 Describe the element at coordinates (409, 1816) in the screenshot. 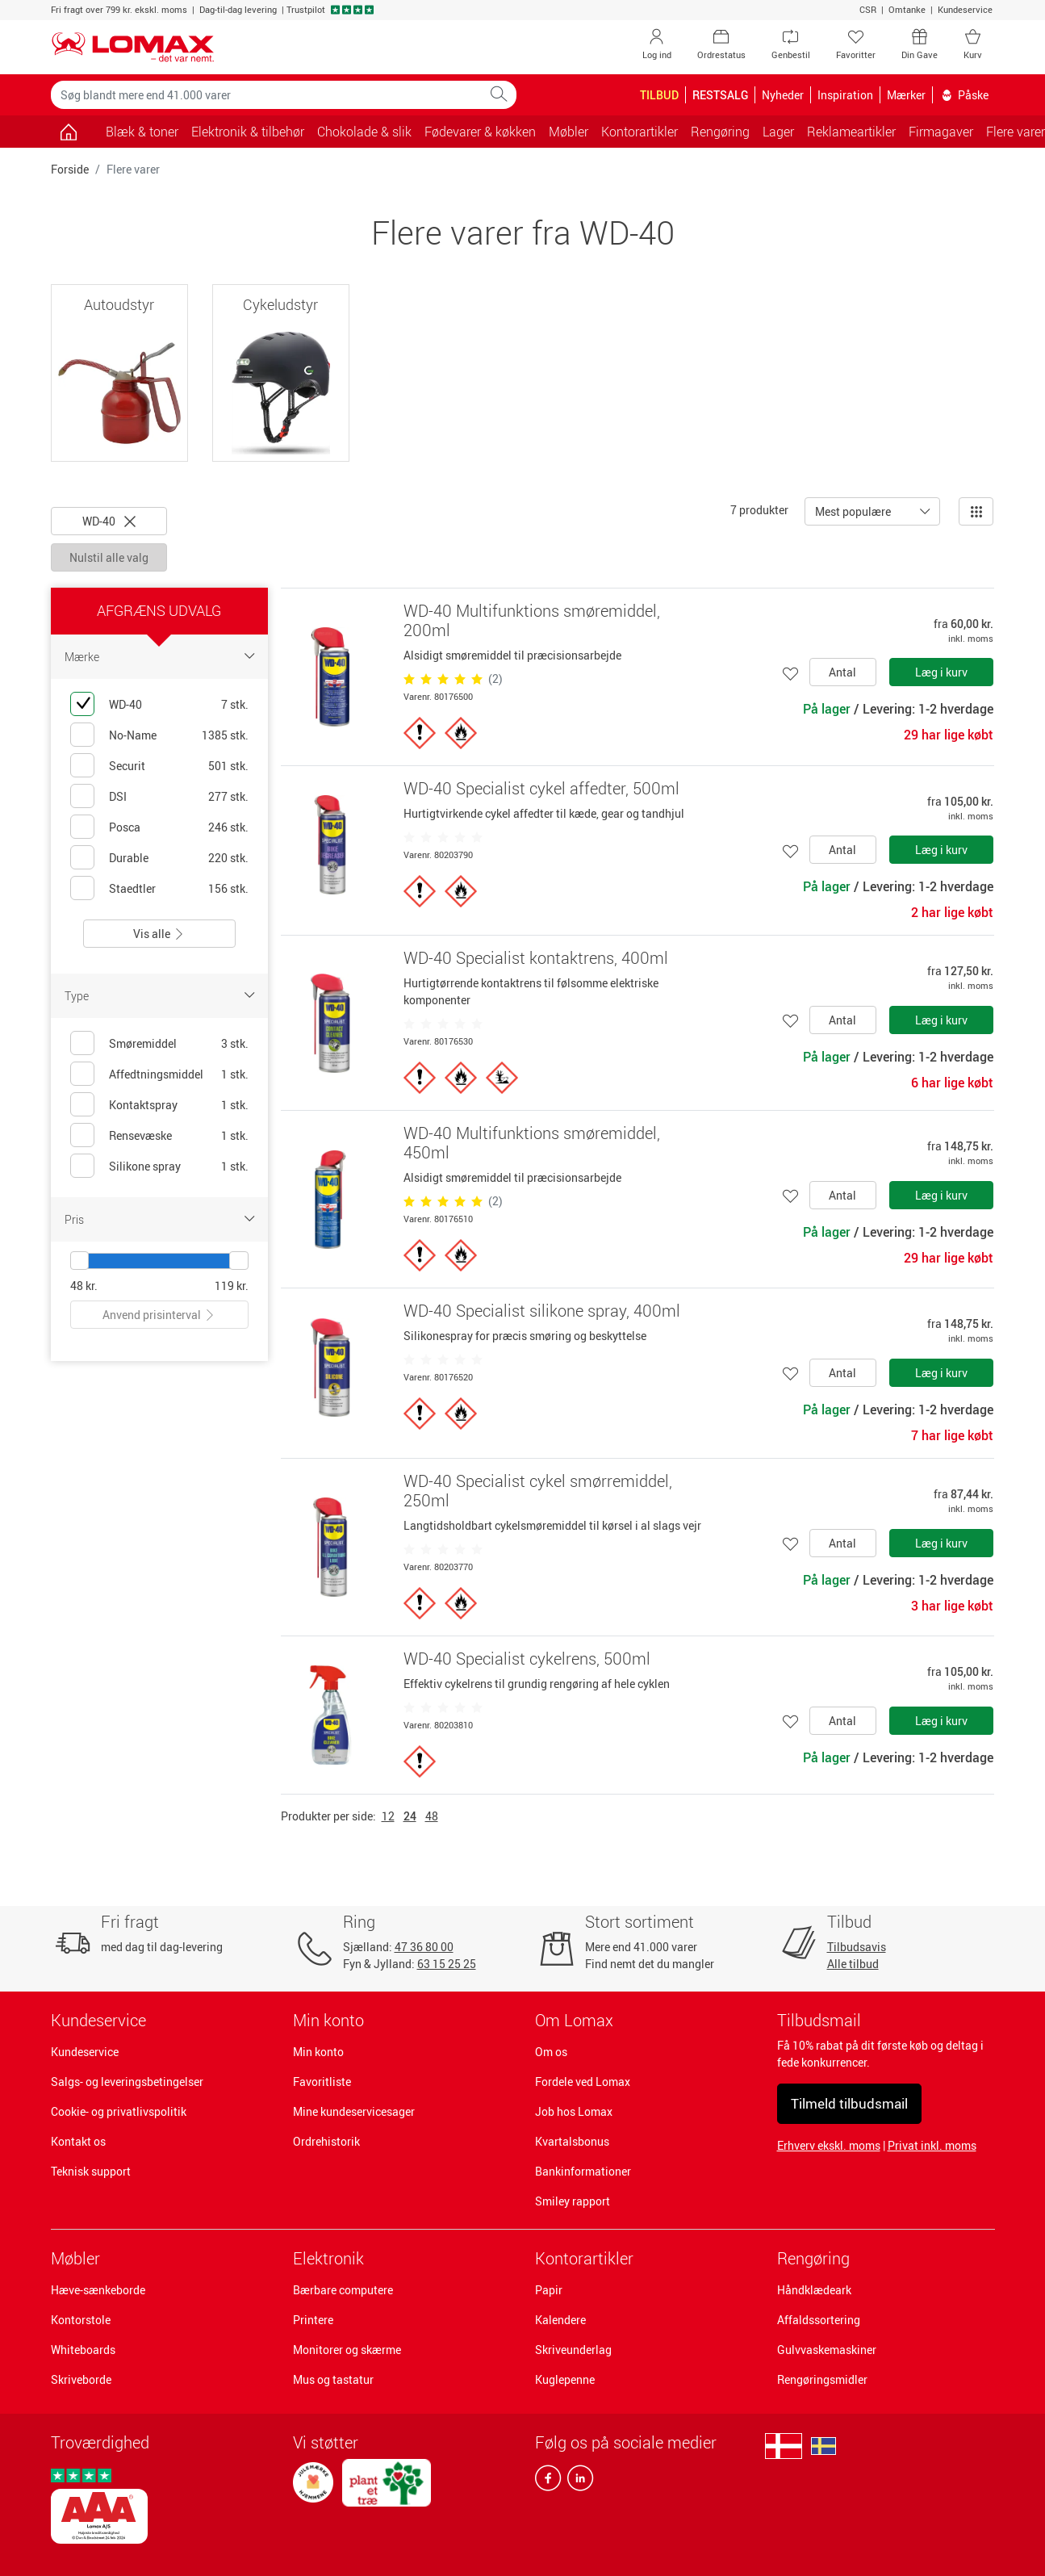

I see `24` at that location.